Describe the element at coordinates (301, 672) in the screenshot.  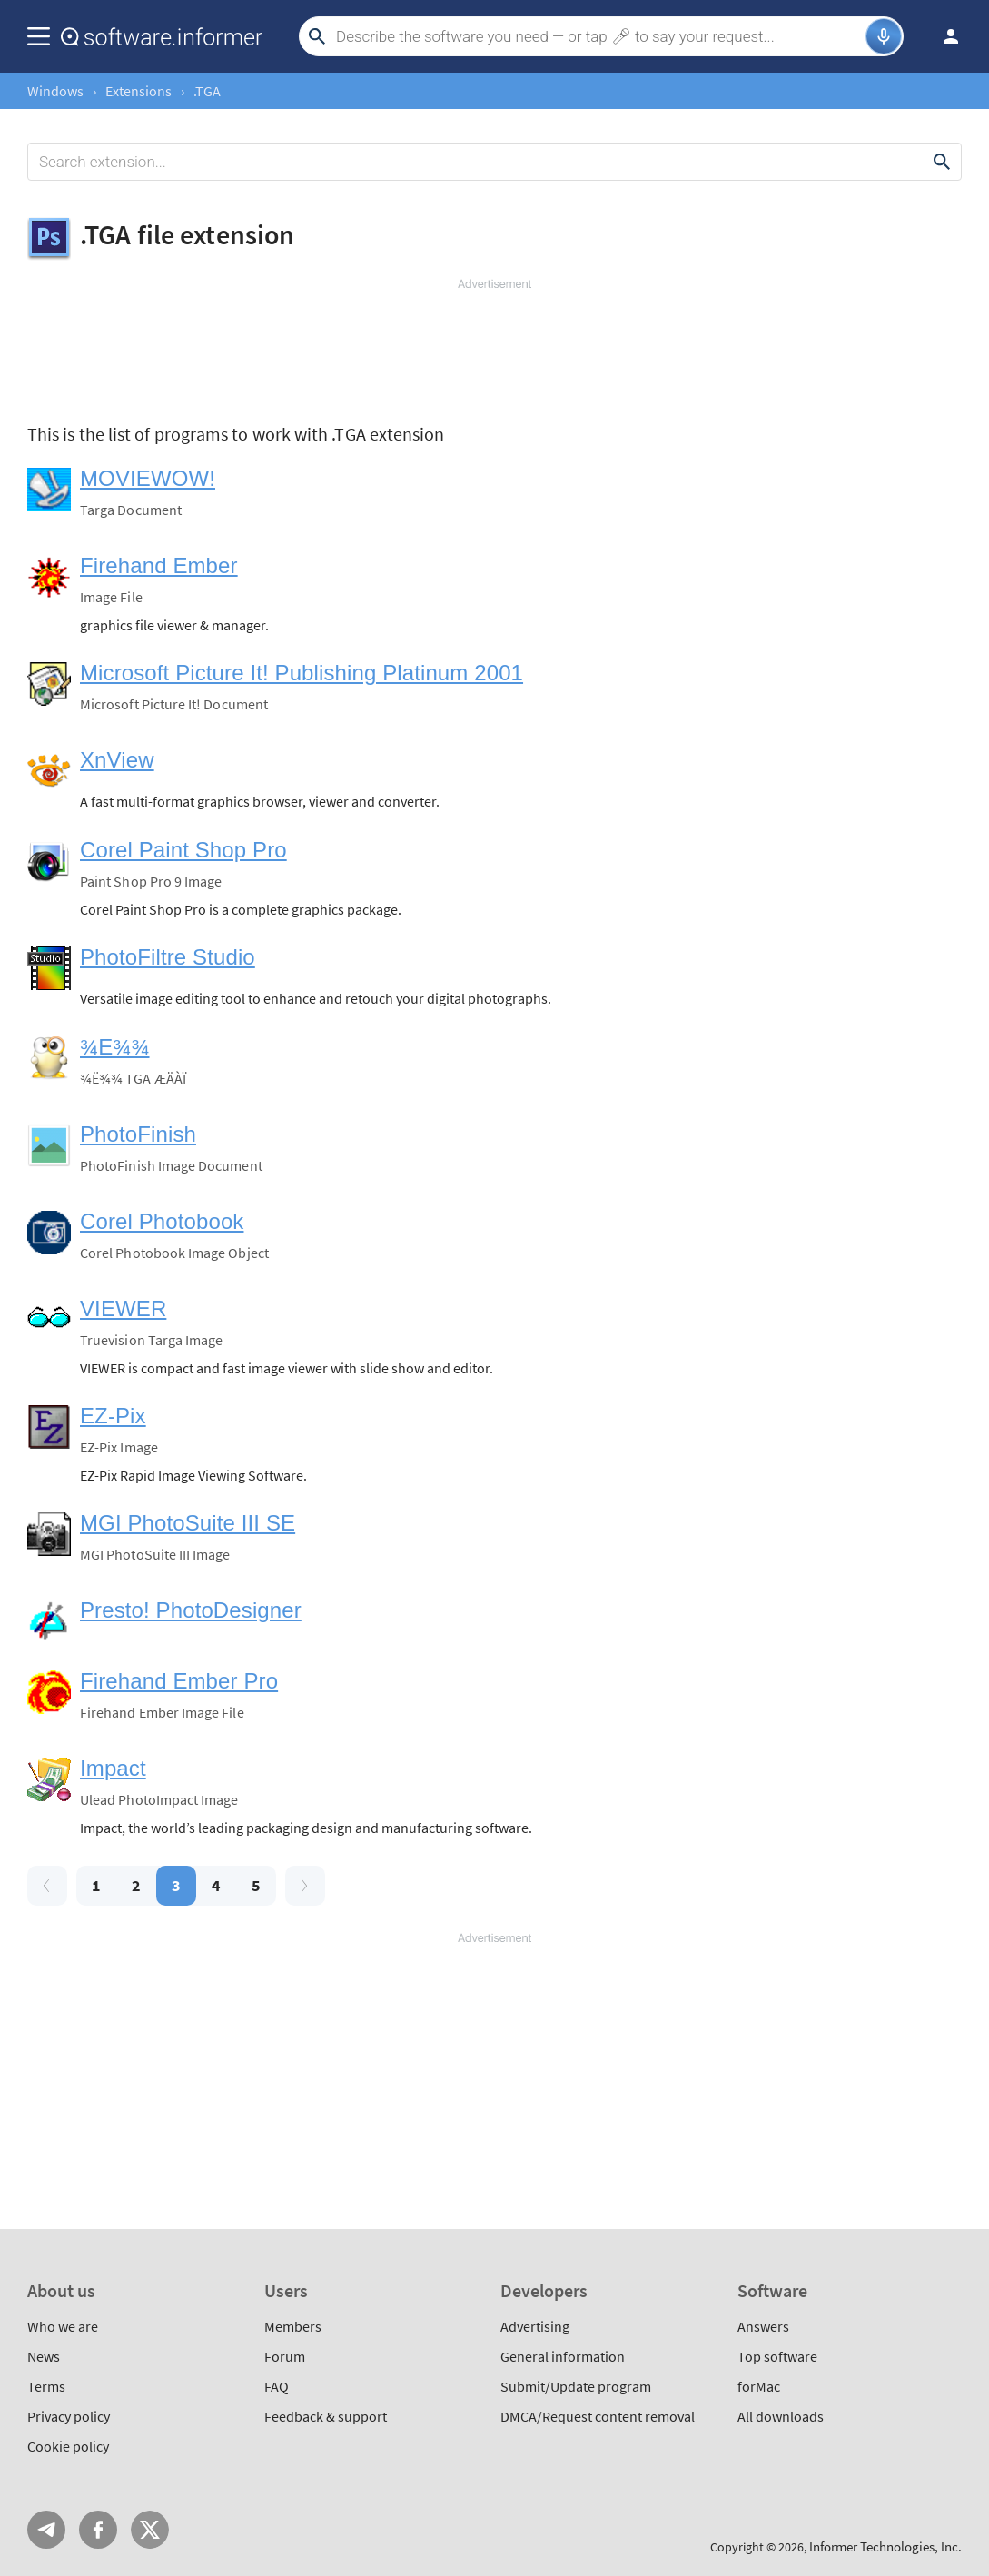
I see `Microsoft Picture It! Publishing Platinum 2001` at that location.